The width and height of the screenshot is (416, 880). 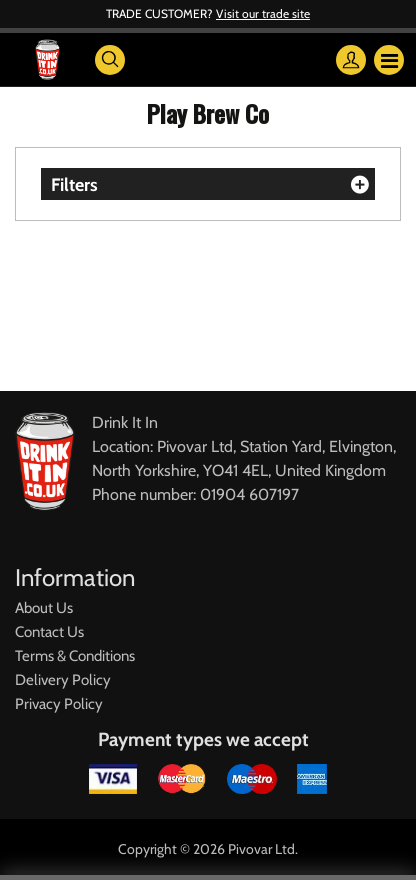 I want to click on Delivery Policy, so click(x=63, y=680).